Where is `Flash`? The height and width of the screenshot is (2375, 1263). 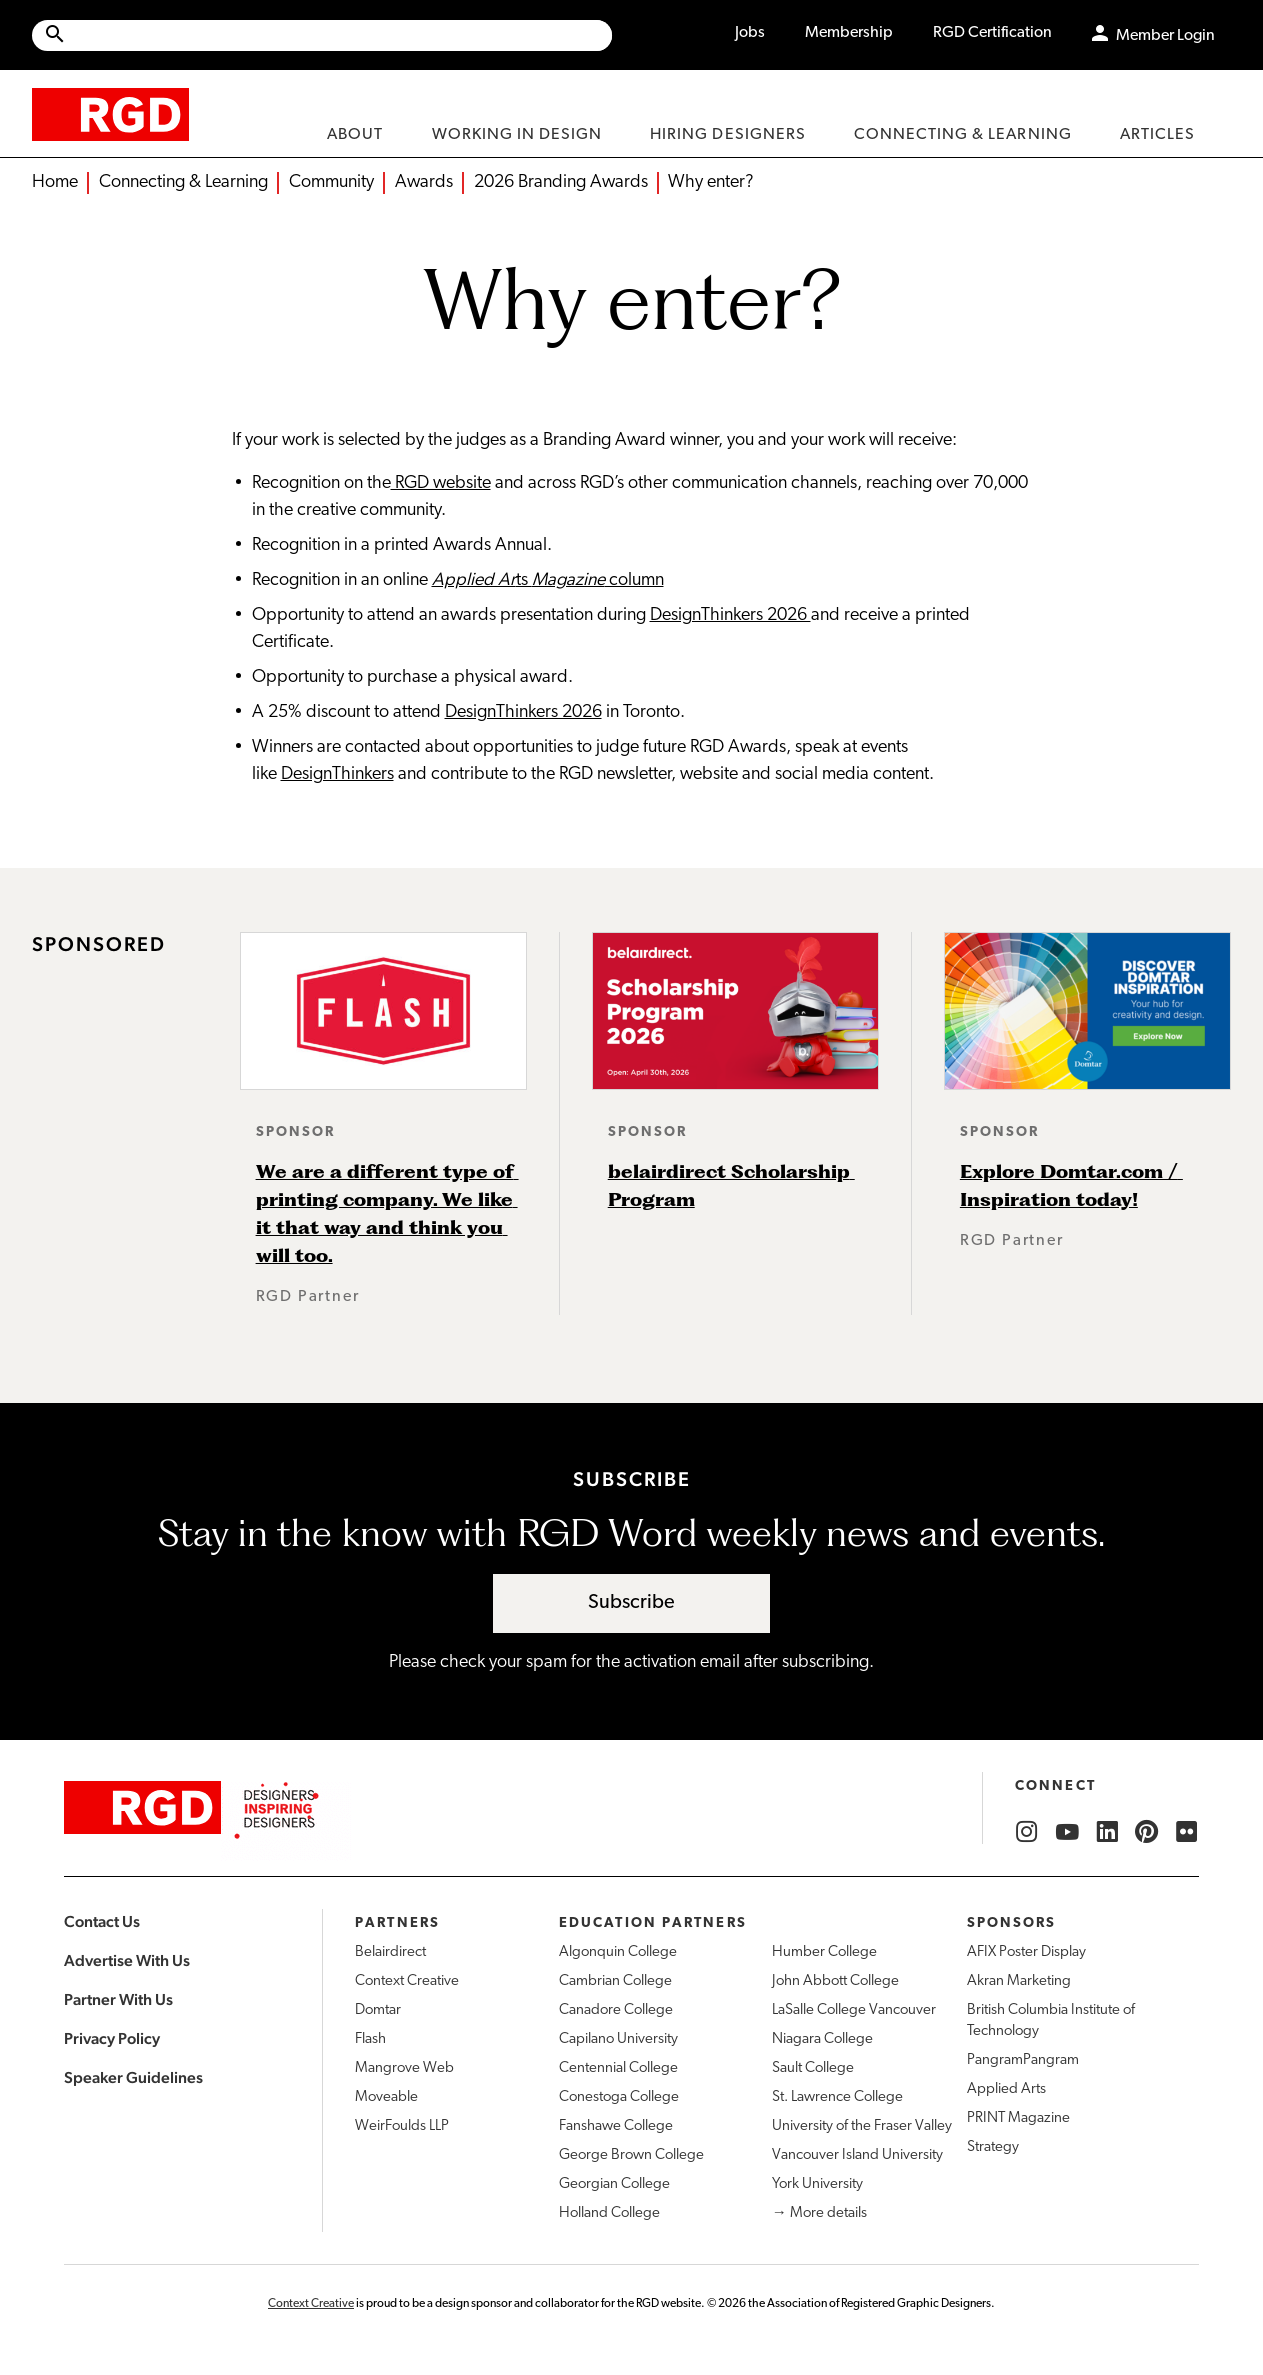
Flash is located at coordinates (370, 2039).